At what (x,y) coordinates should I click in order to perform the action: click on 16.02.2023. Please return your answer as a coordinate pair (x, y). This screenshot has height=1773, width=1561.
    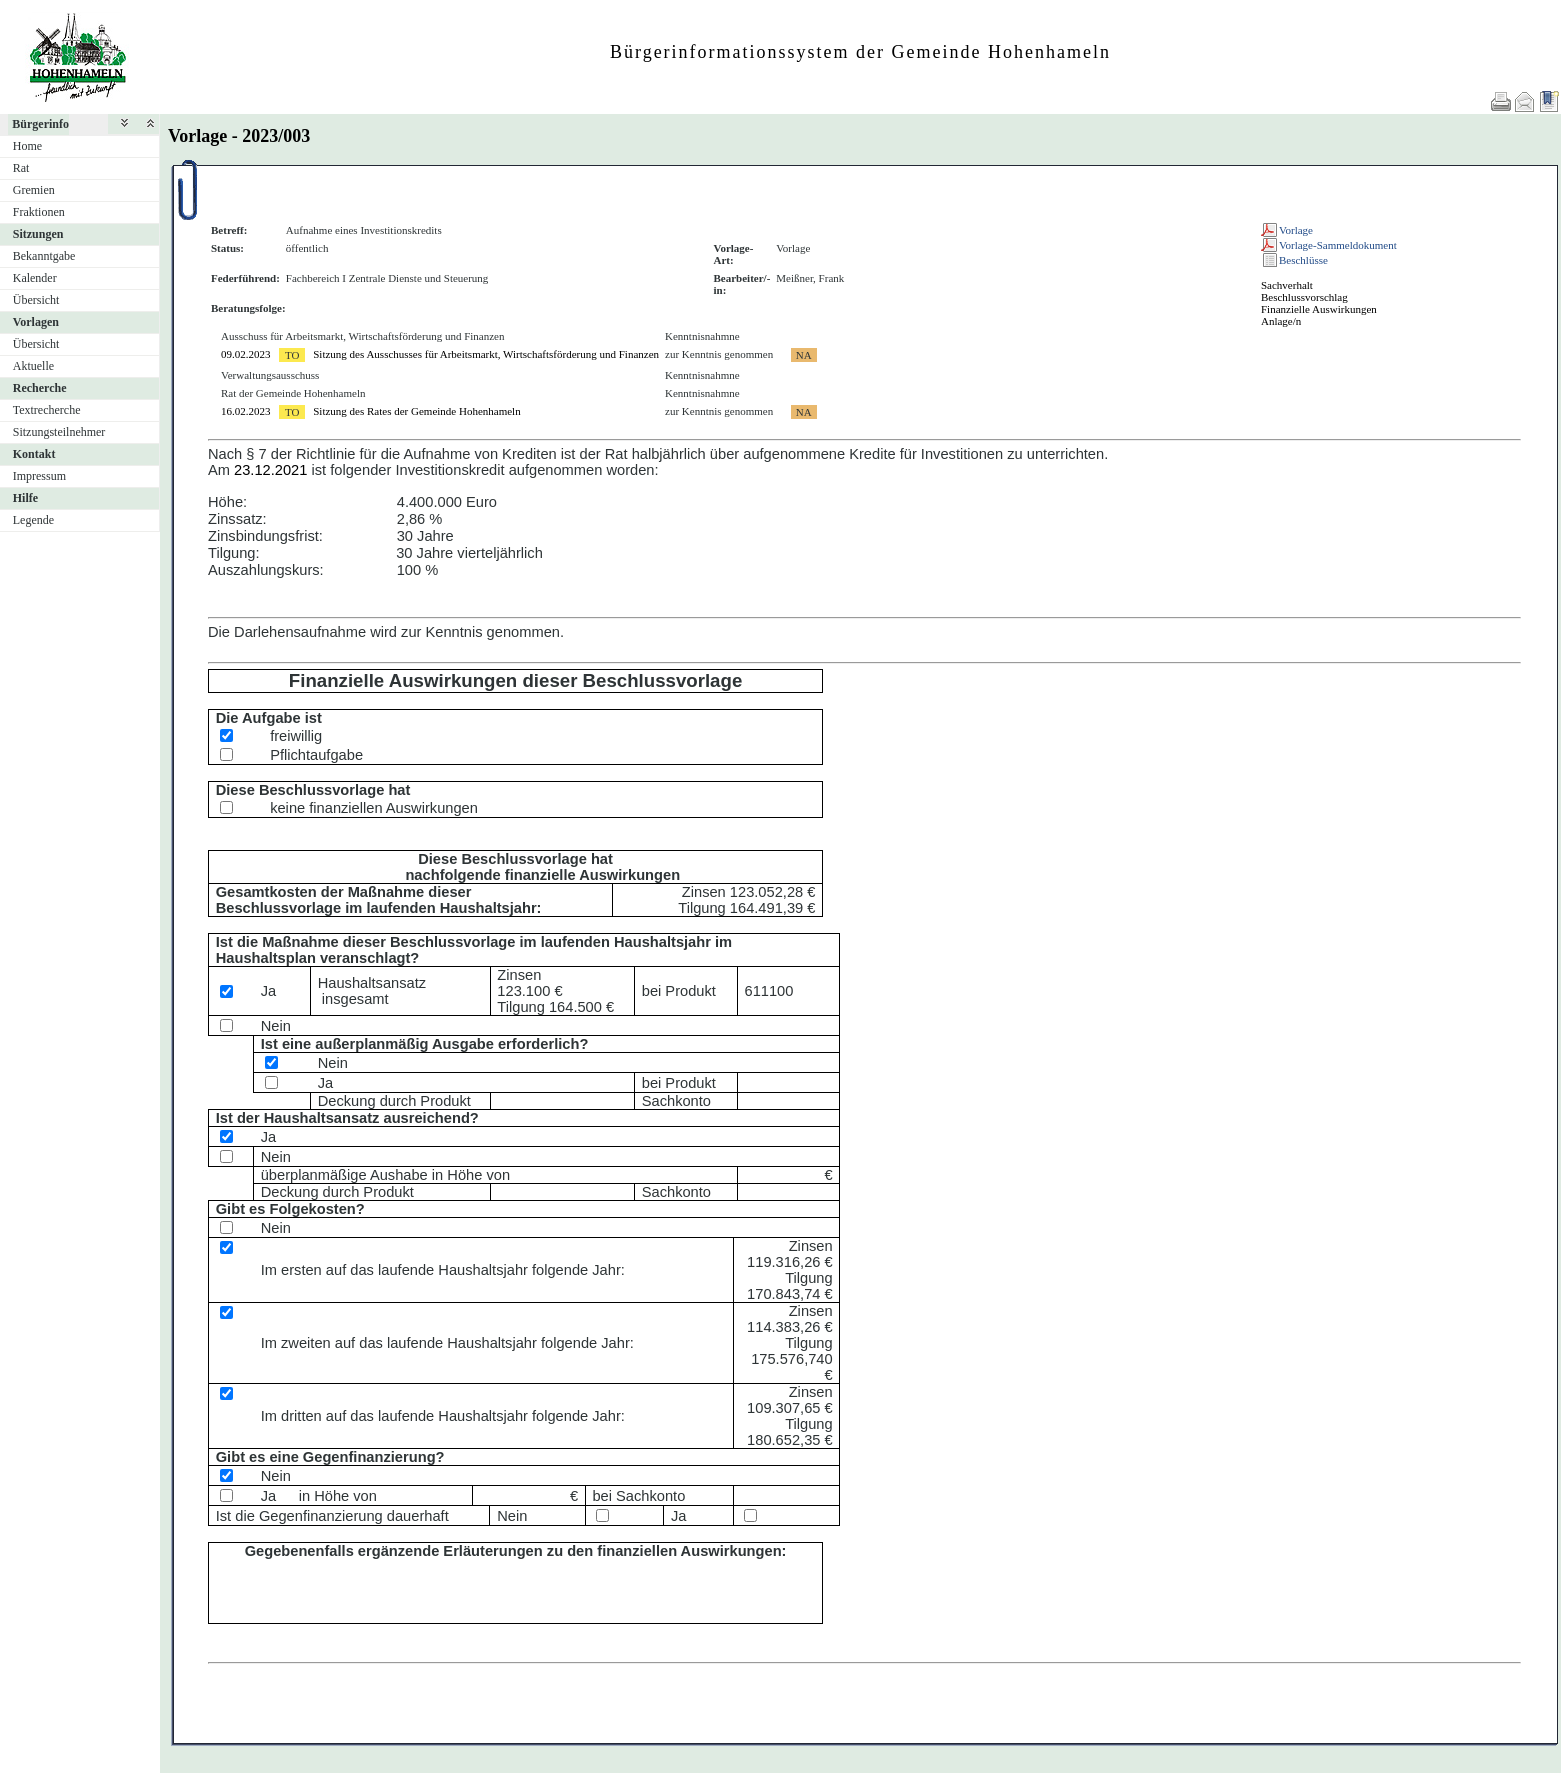
    Looking at the image, I should click on (246, 411).